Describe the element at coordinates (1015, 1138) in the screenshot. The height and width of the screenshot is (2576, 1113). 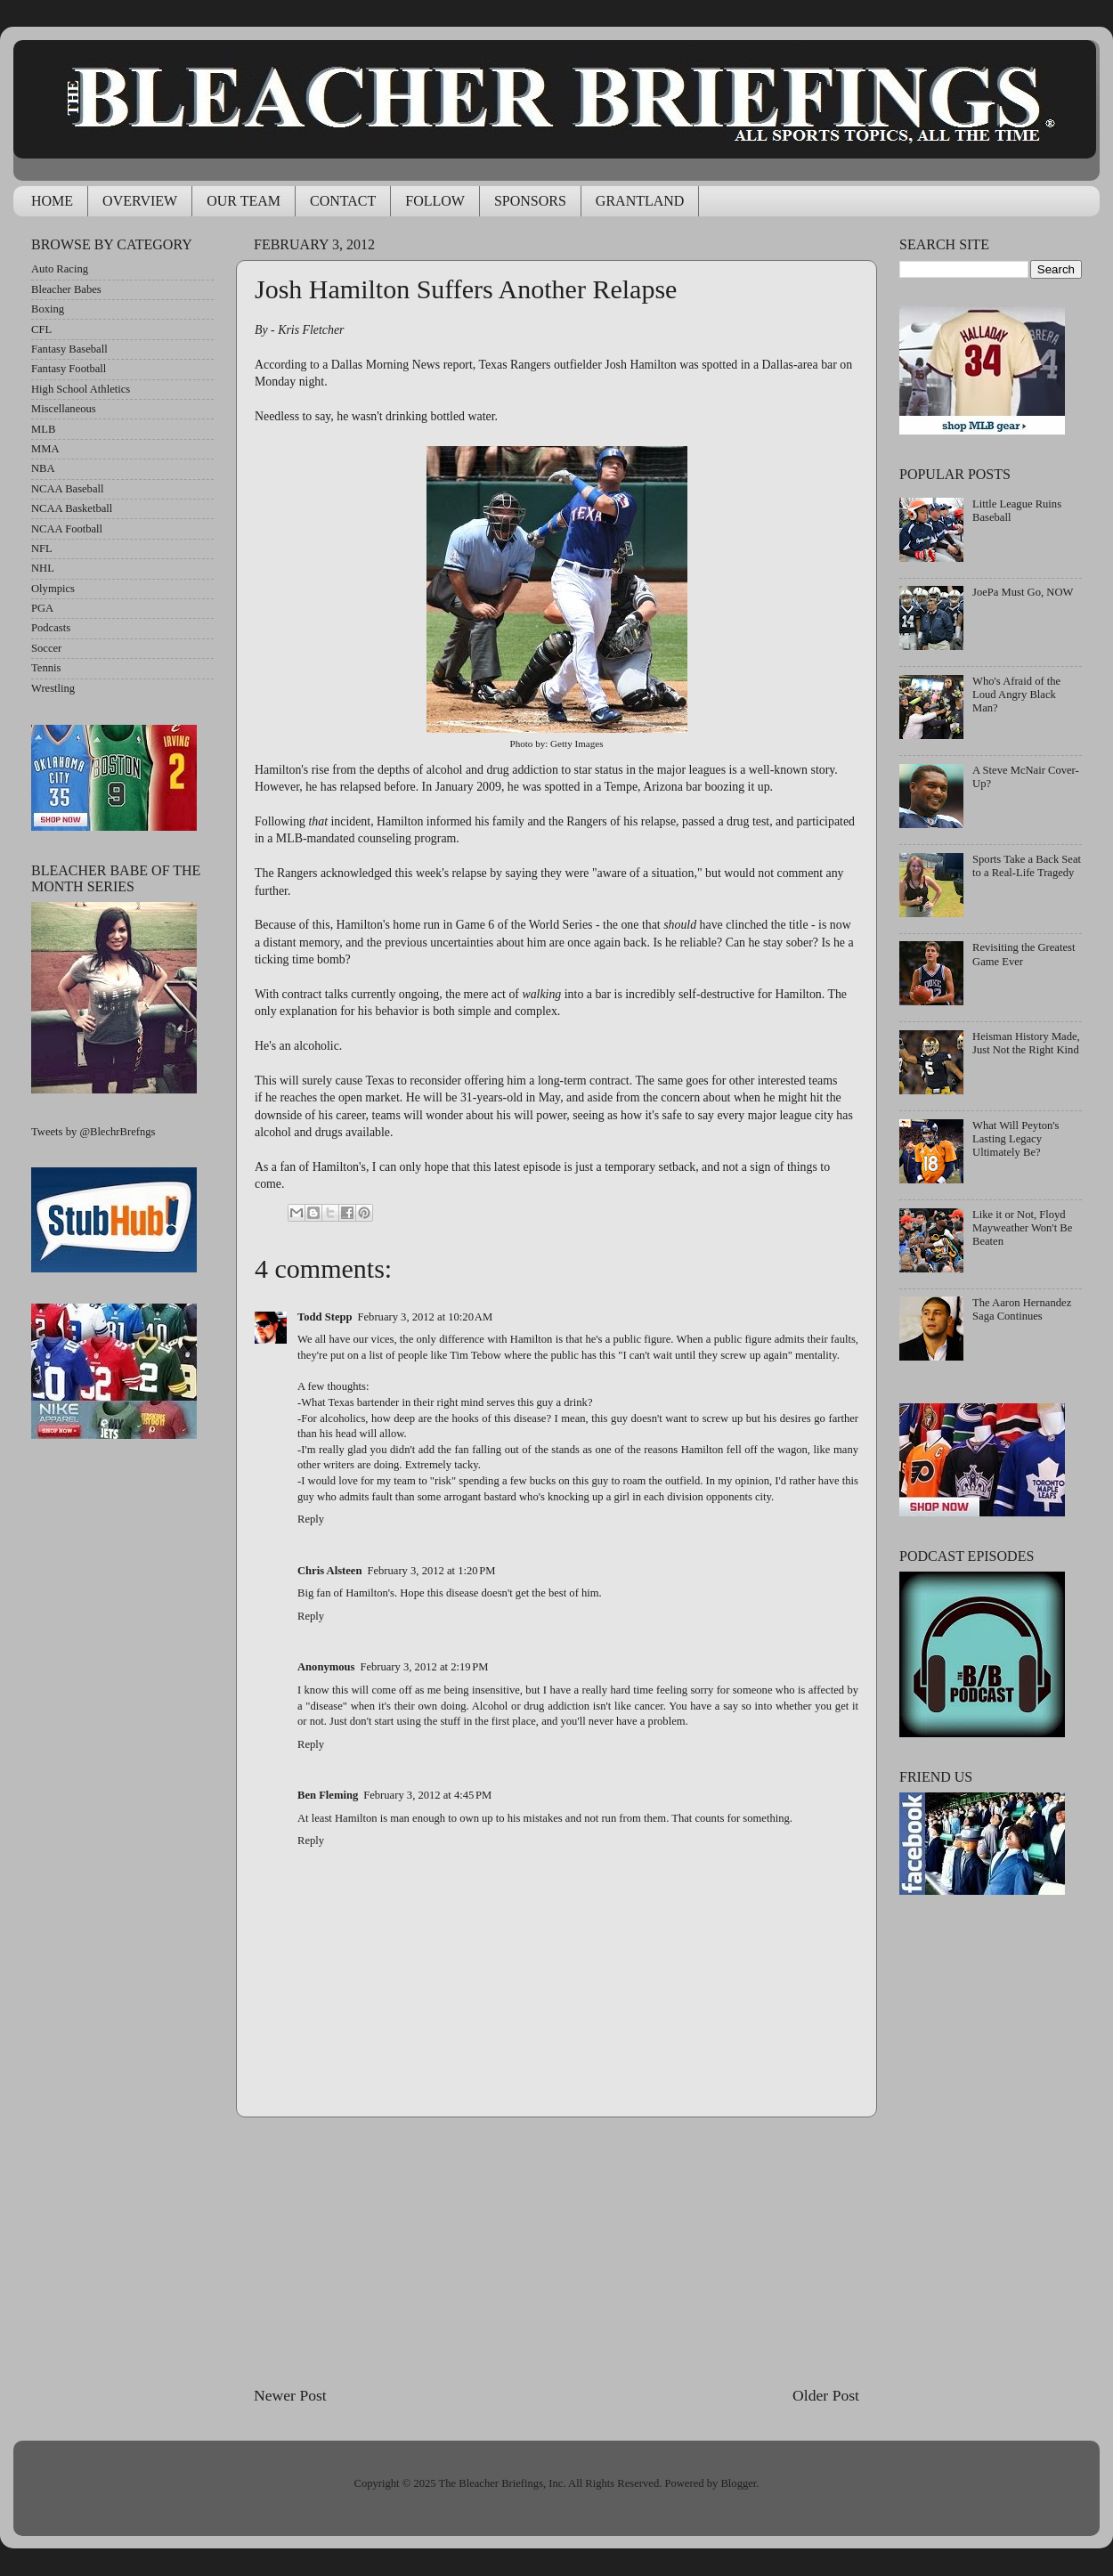
I see `What Will Peyton's Lasting Legacy Ultimately Be?` at that location.